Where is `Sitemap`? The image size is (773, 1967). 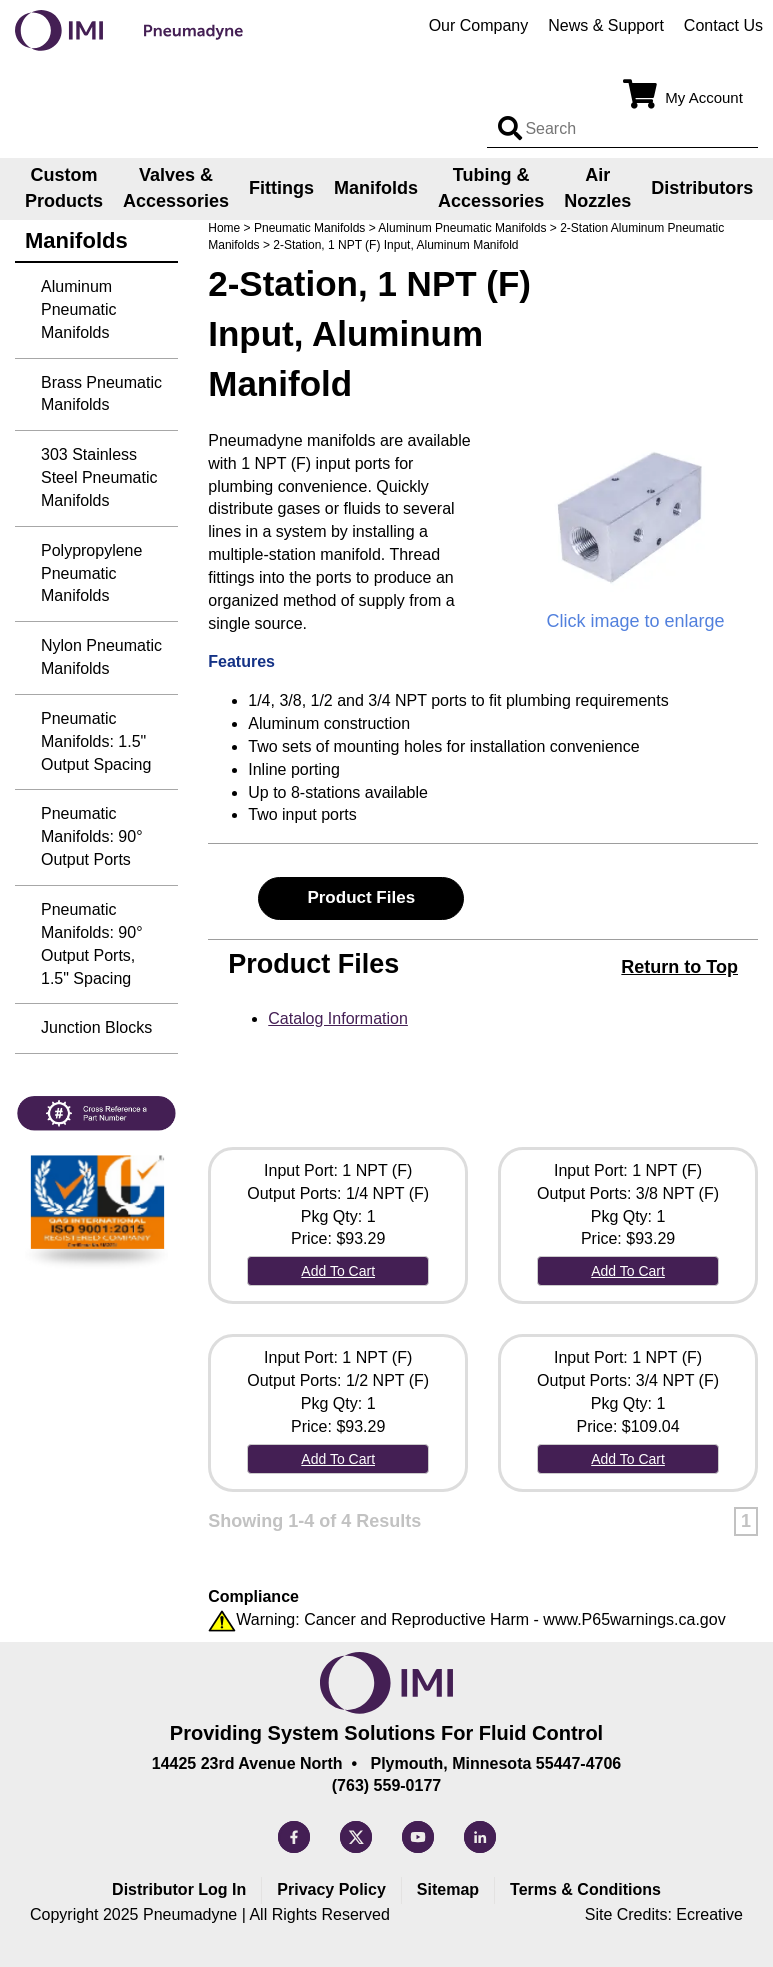
Sitemap is located at coordinates (448, 1889).